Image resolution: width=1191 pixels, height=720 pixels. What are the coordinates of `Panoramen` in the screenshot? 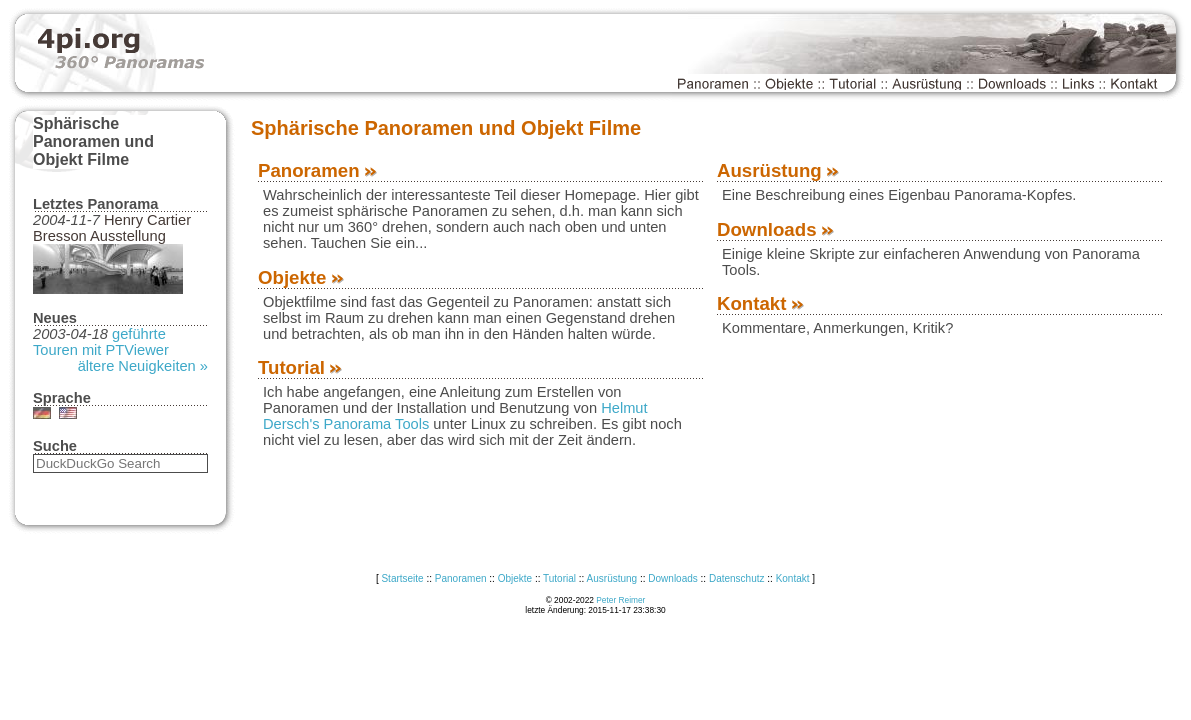 It's located at (318, 170).